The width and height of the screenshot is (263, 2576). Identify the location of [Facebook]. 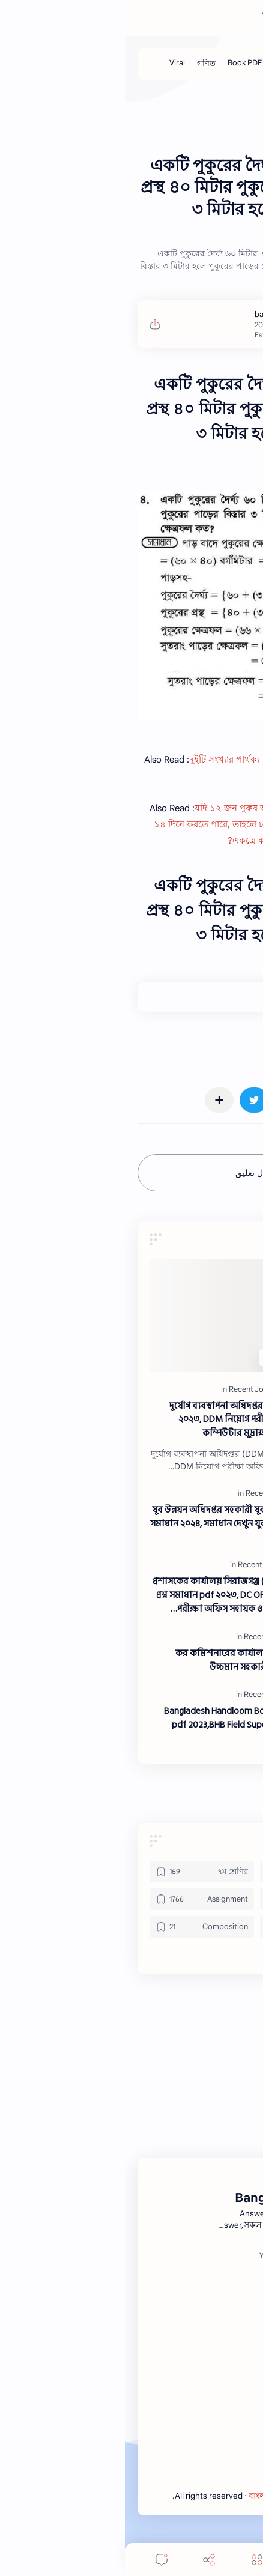
(221, 2256).